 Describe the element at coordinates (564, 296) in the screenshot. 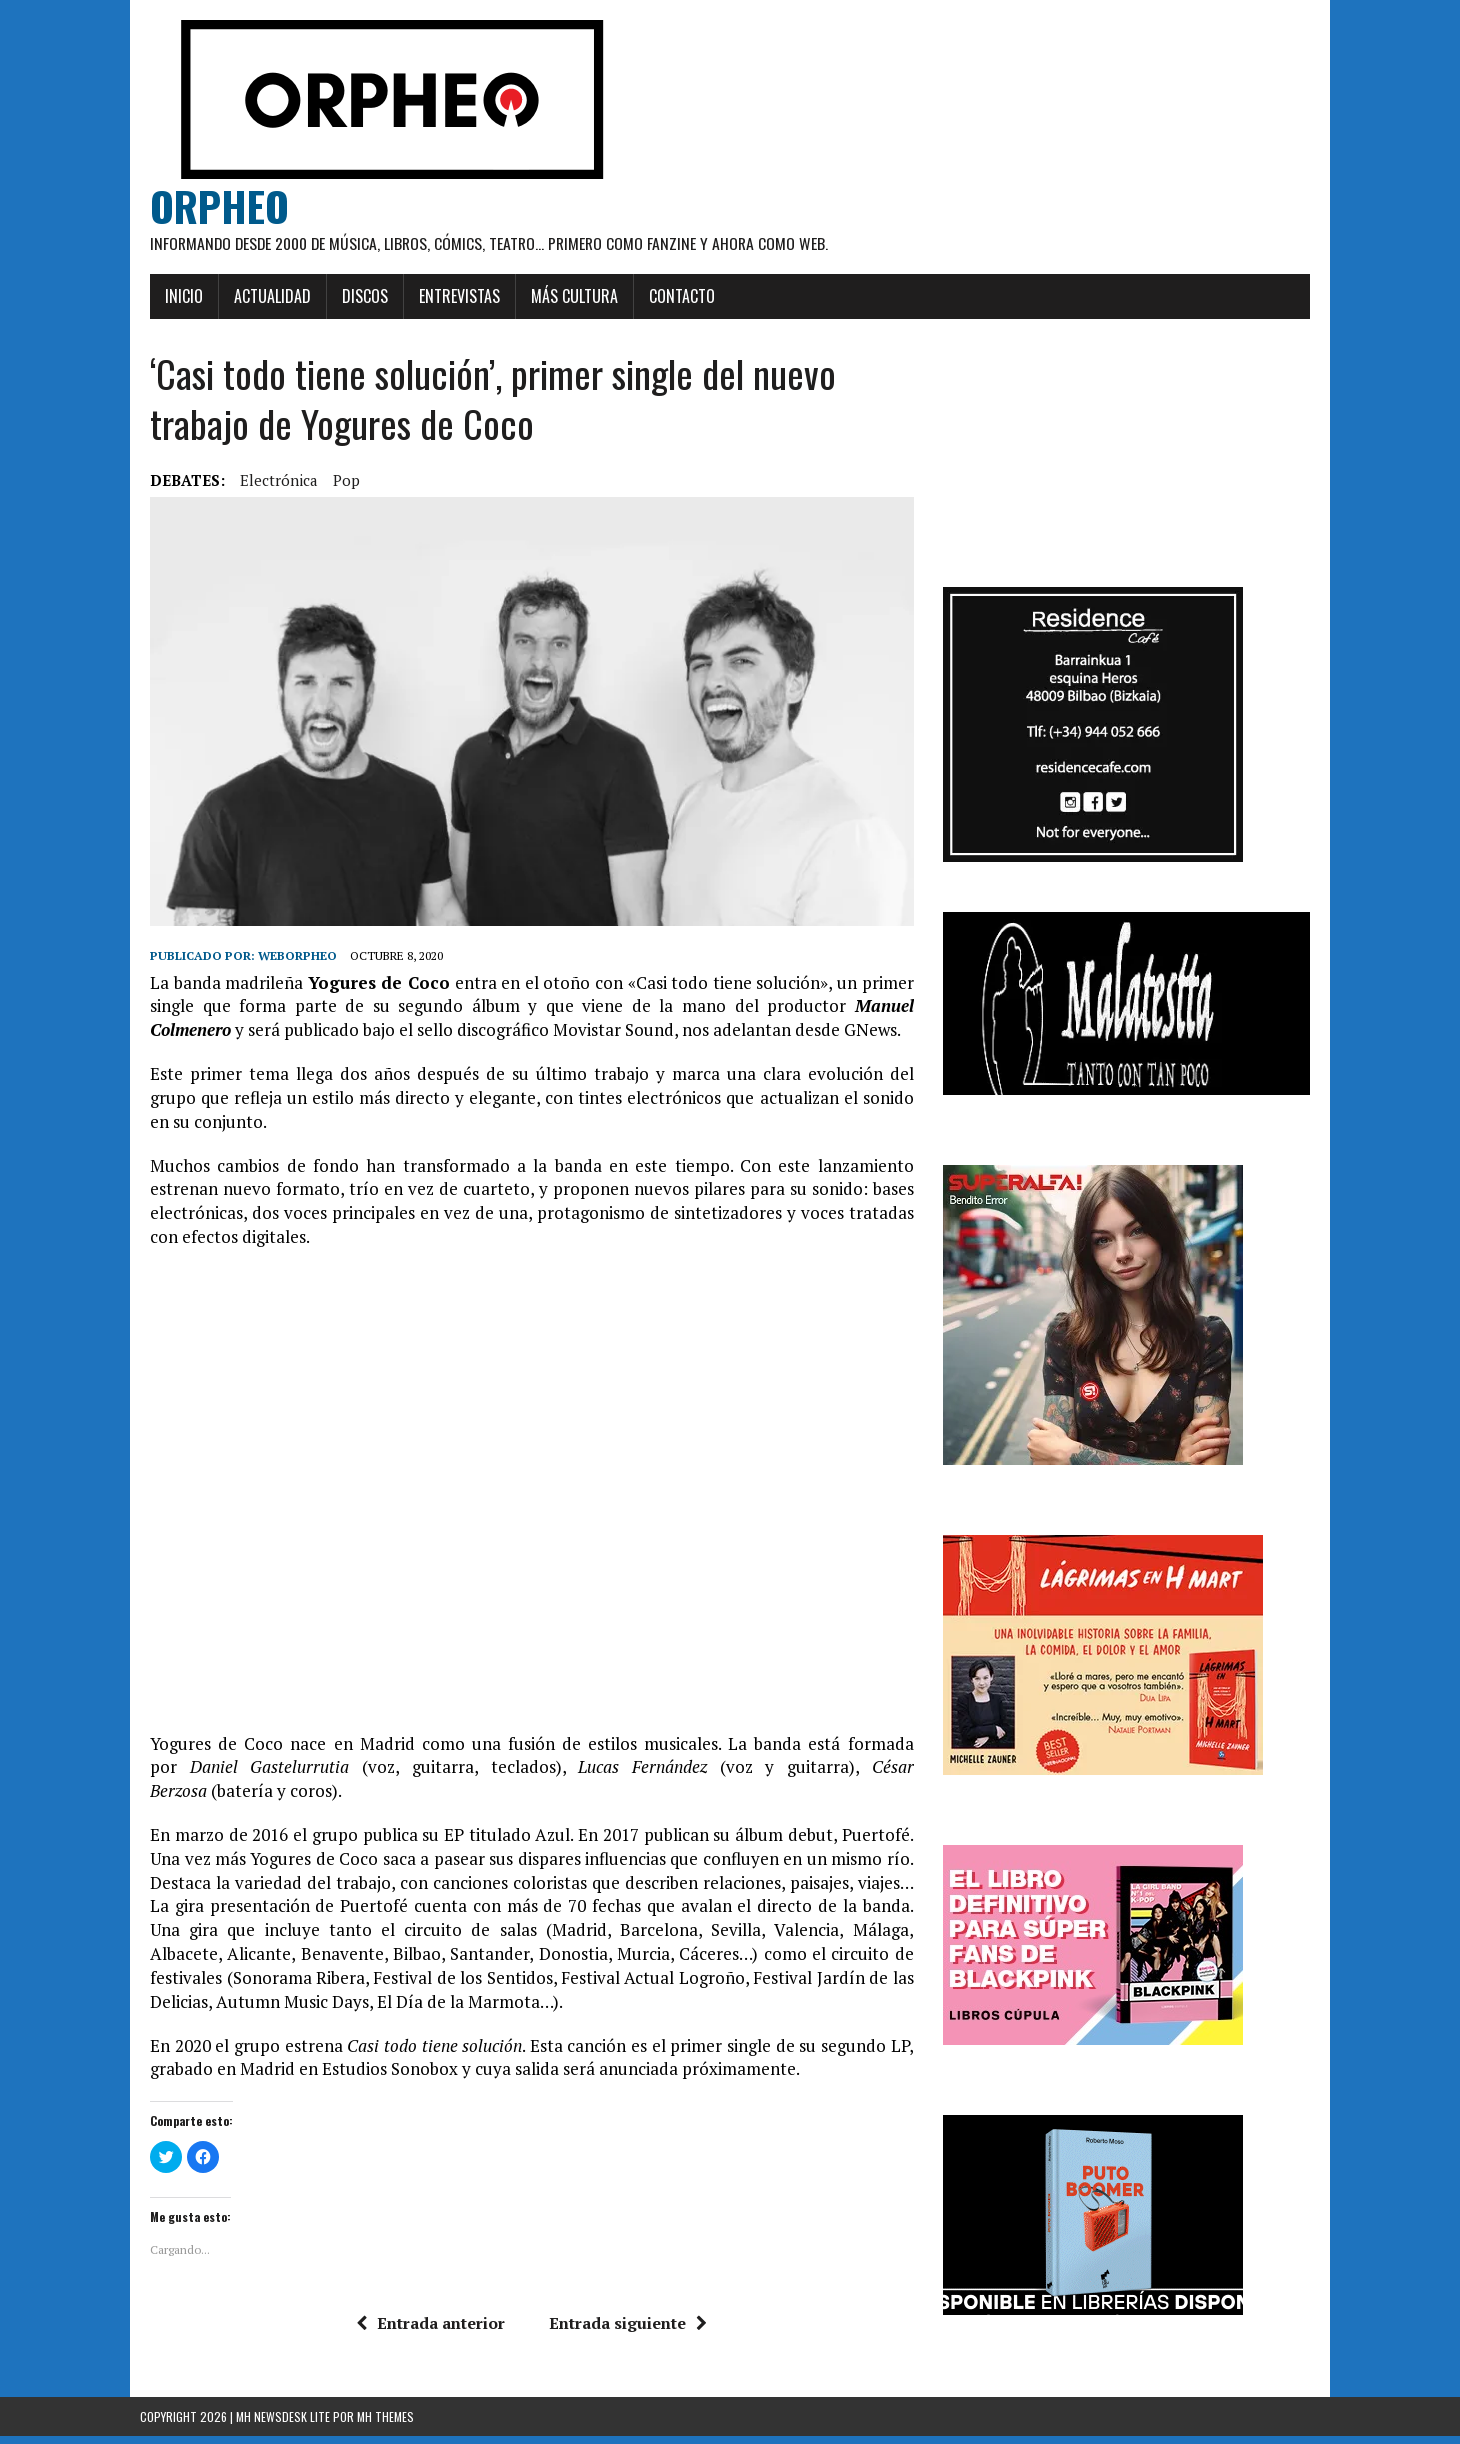

I see `Más cultura` at that location.